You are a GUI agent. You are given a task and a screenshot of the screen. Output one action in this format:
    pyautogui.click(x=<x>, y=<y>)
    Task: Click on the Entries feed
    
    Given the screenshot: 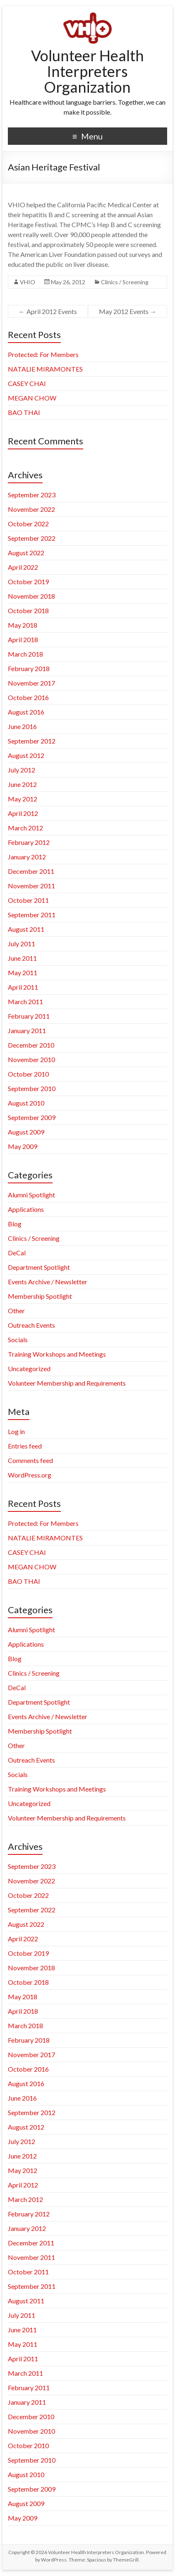 What is the action you would take?
    pyautogui.click(x=25, y=1446)
    